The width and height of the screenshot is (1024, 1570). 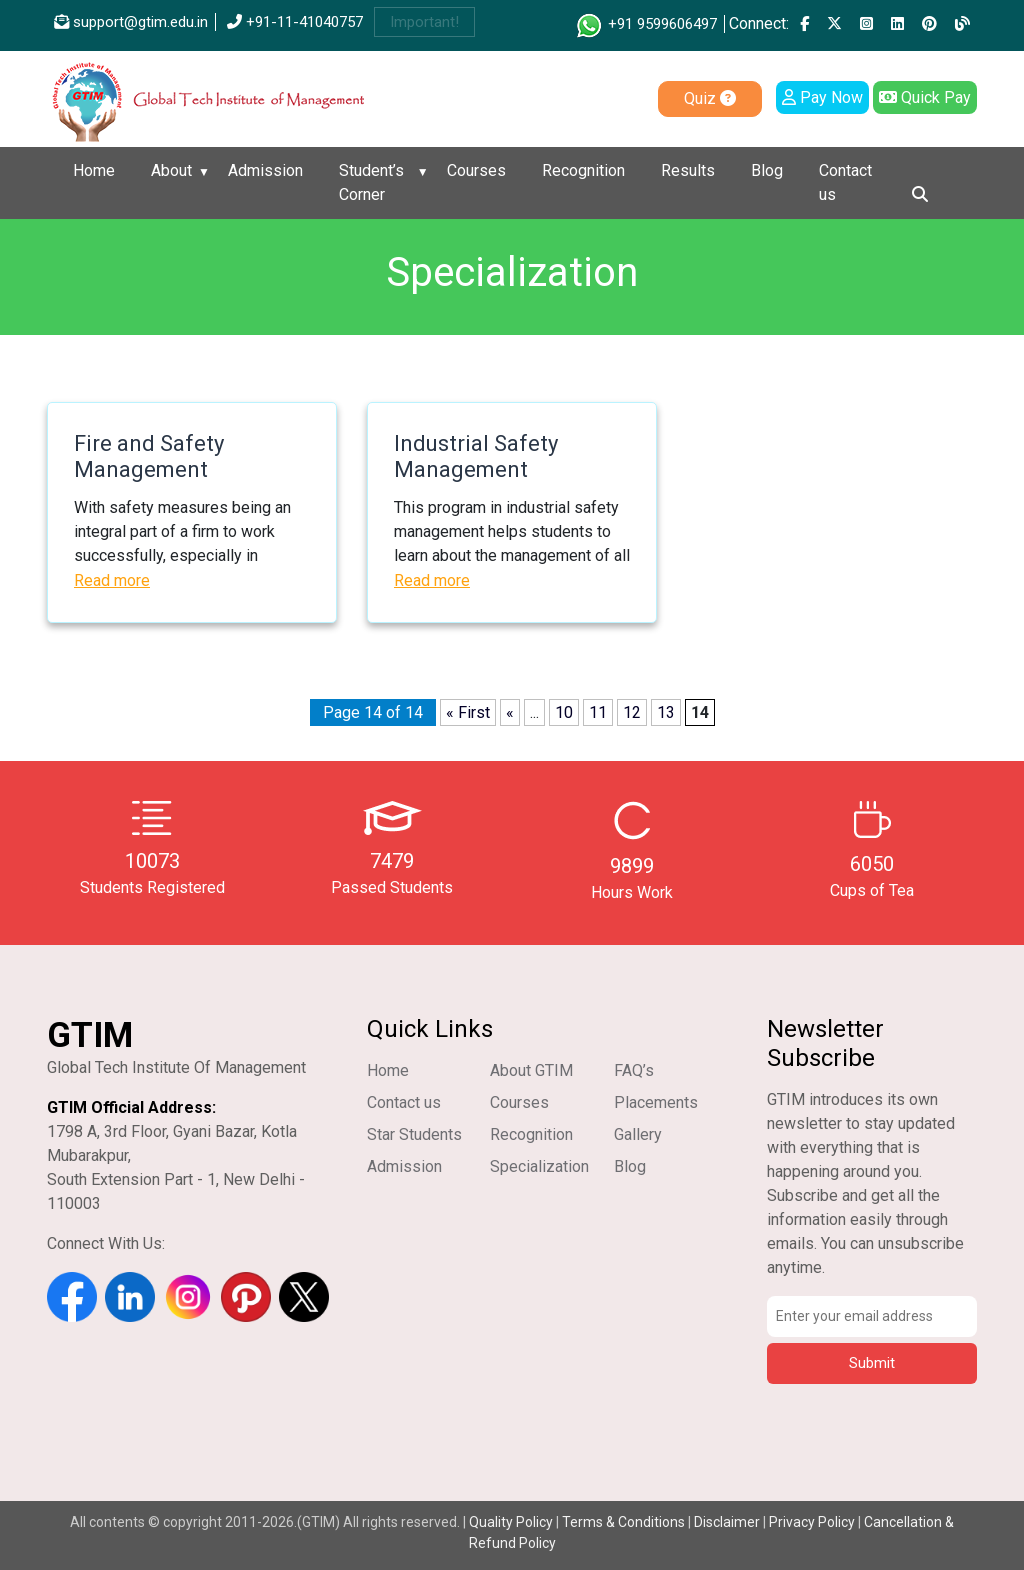 I want to click on 11, so click(x=598, y=712).